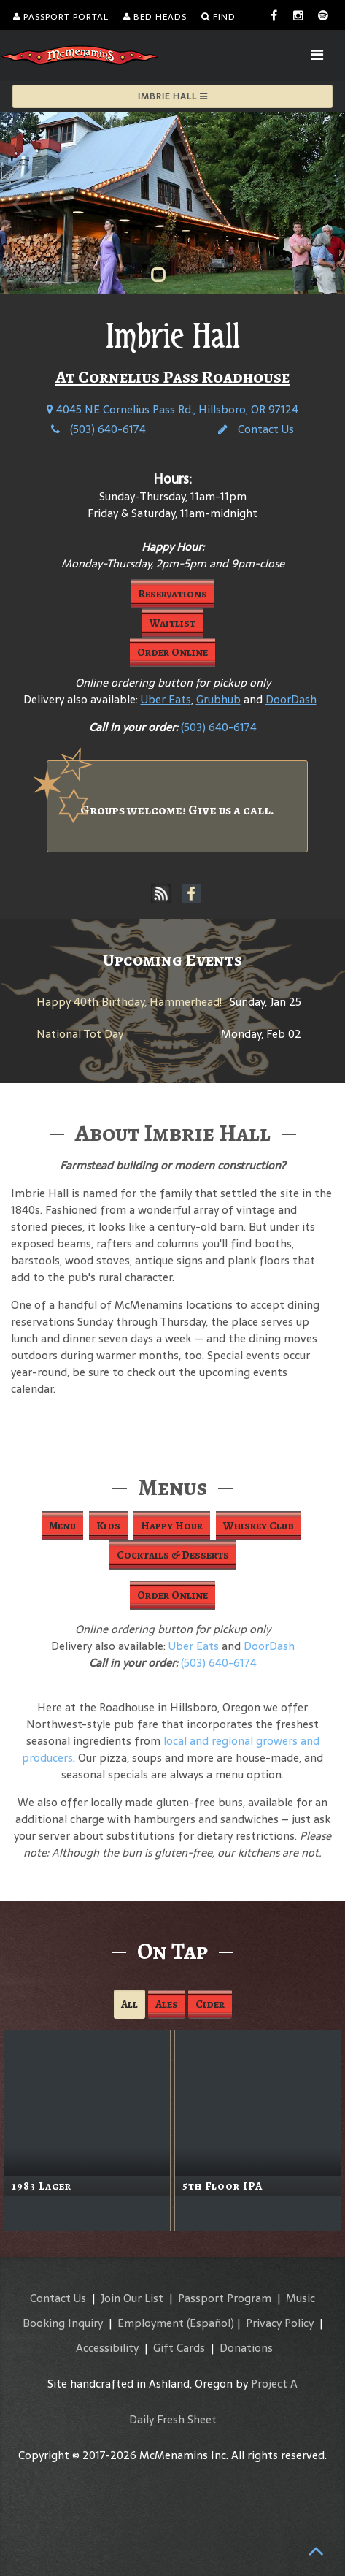 The width and height of the screenshot is (345, 2576). What do you see at coordinates (173, 2419) in the screenshot?
I see `Daily Fresh Sheet` at bounding box center [173, 2419].